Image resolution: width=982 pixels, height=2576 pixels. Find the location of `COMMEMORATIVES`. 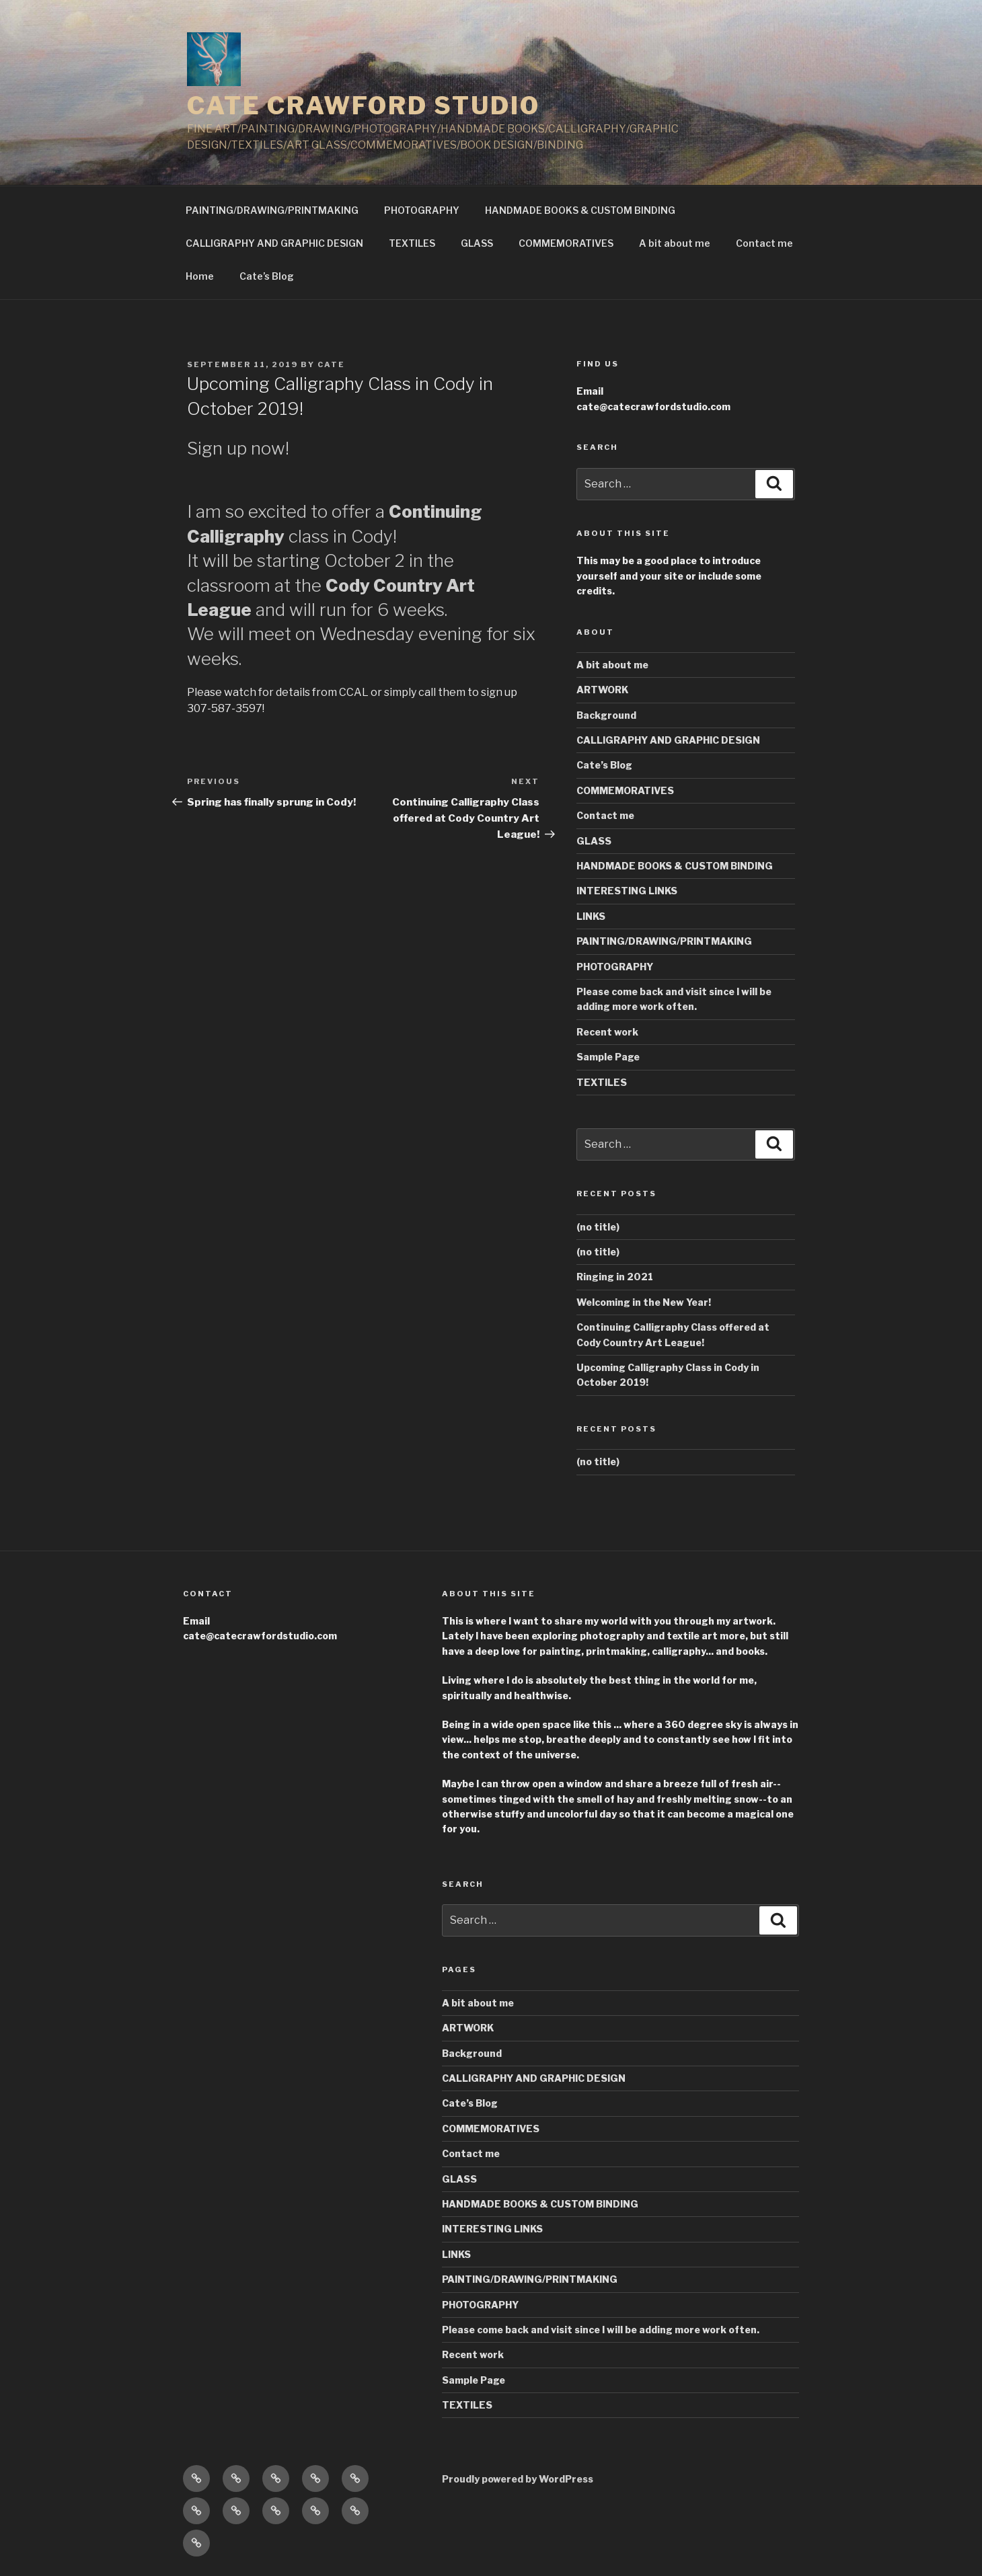

COMMEMORATIVES is located at coordinates (566, 243).